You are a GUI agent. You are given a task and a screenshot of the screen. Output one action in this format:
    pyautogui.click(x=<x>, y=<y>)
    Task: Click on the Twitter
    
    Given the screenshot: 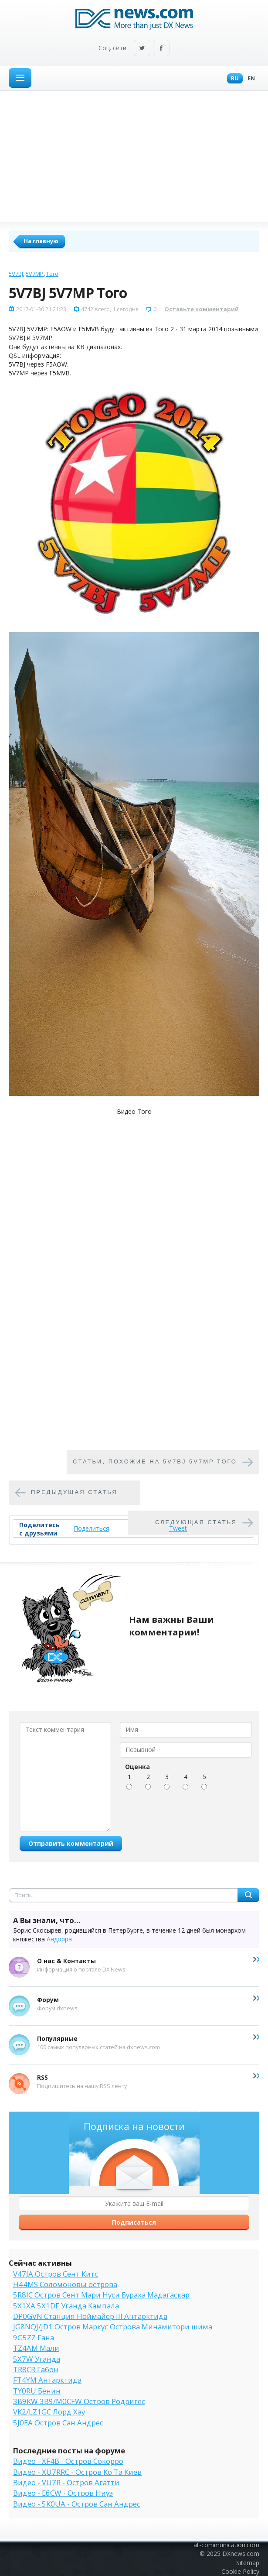 What is the action you would take?
    pyautogui.click(x=142, y=49)
    